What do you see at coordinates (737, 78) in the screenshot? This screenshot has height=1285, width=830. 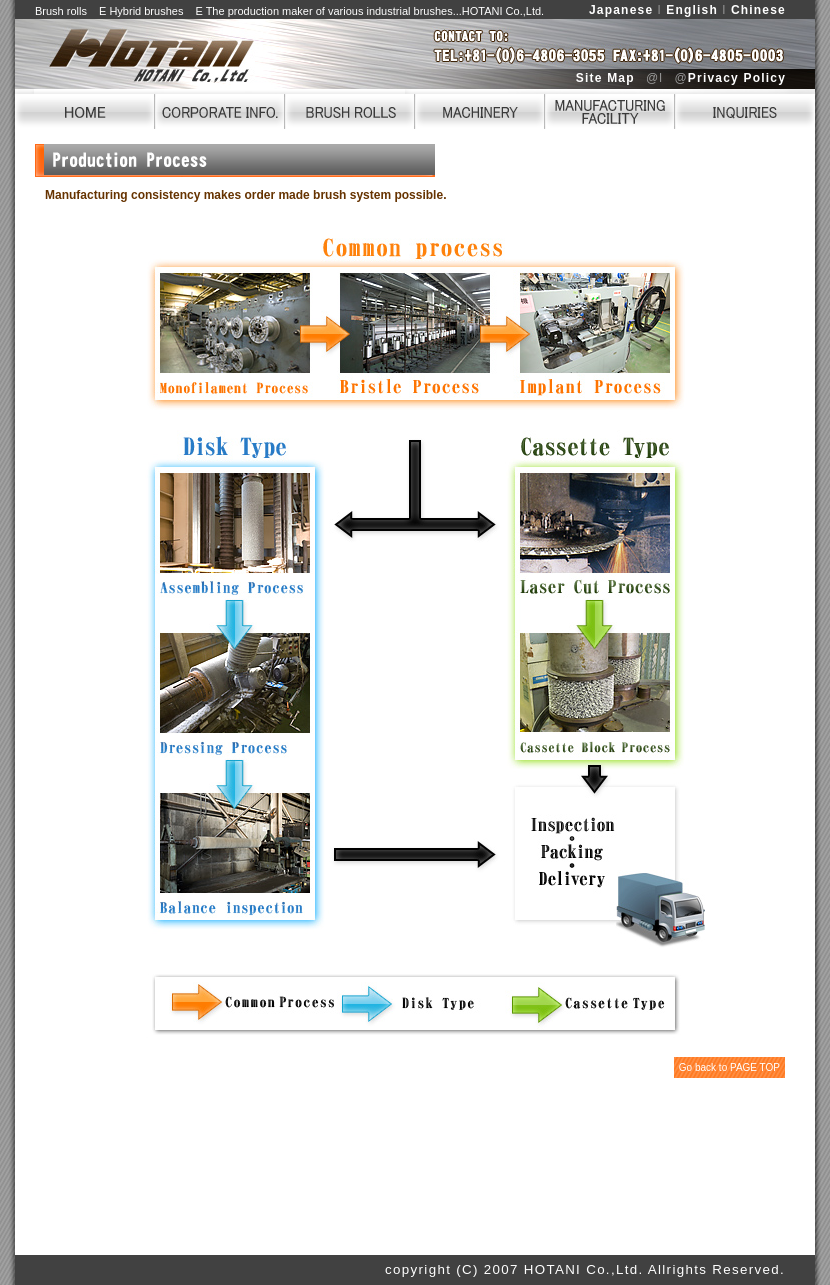 I see `Privacy Policy` at bounding box center [737, 78].